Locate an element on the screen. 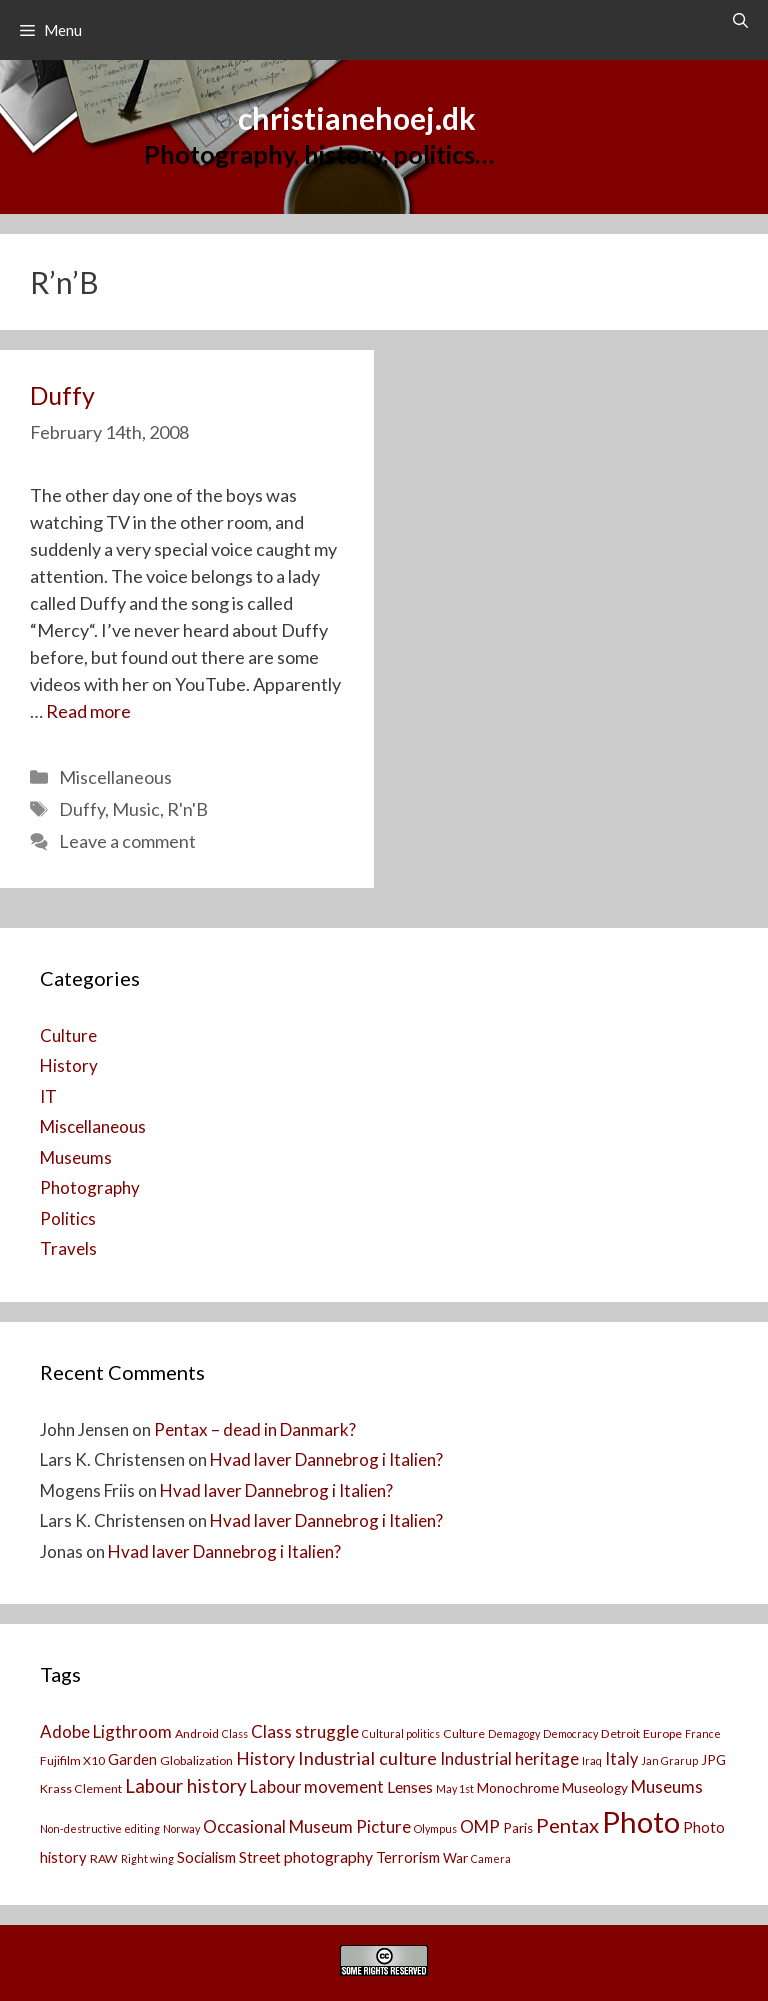  Garden [Garden (5 items)] is located at coordinates (132, 1759).